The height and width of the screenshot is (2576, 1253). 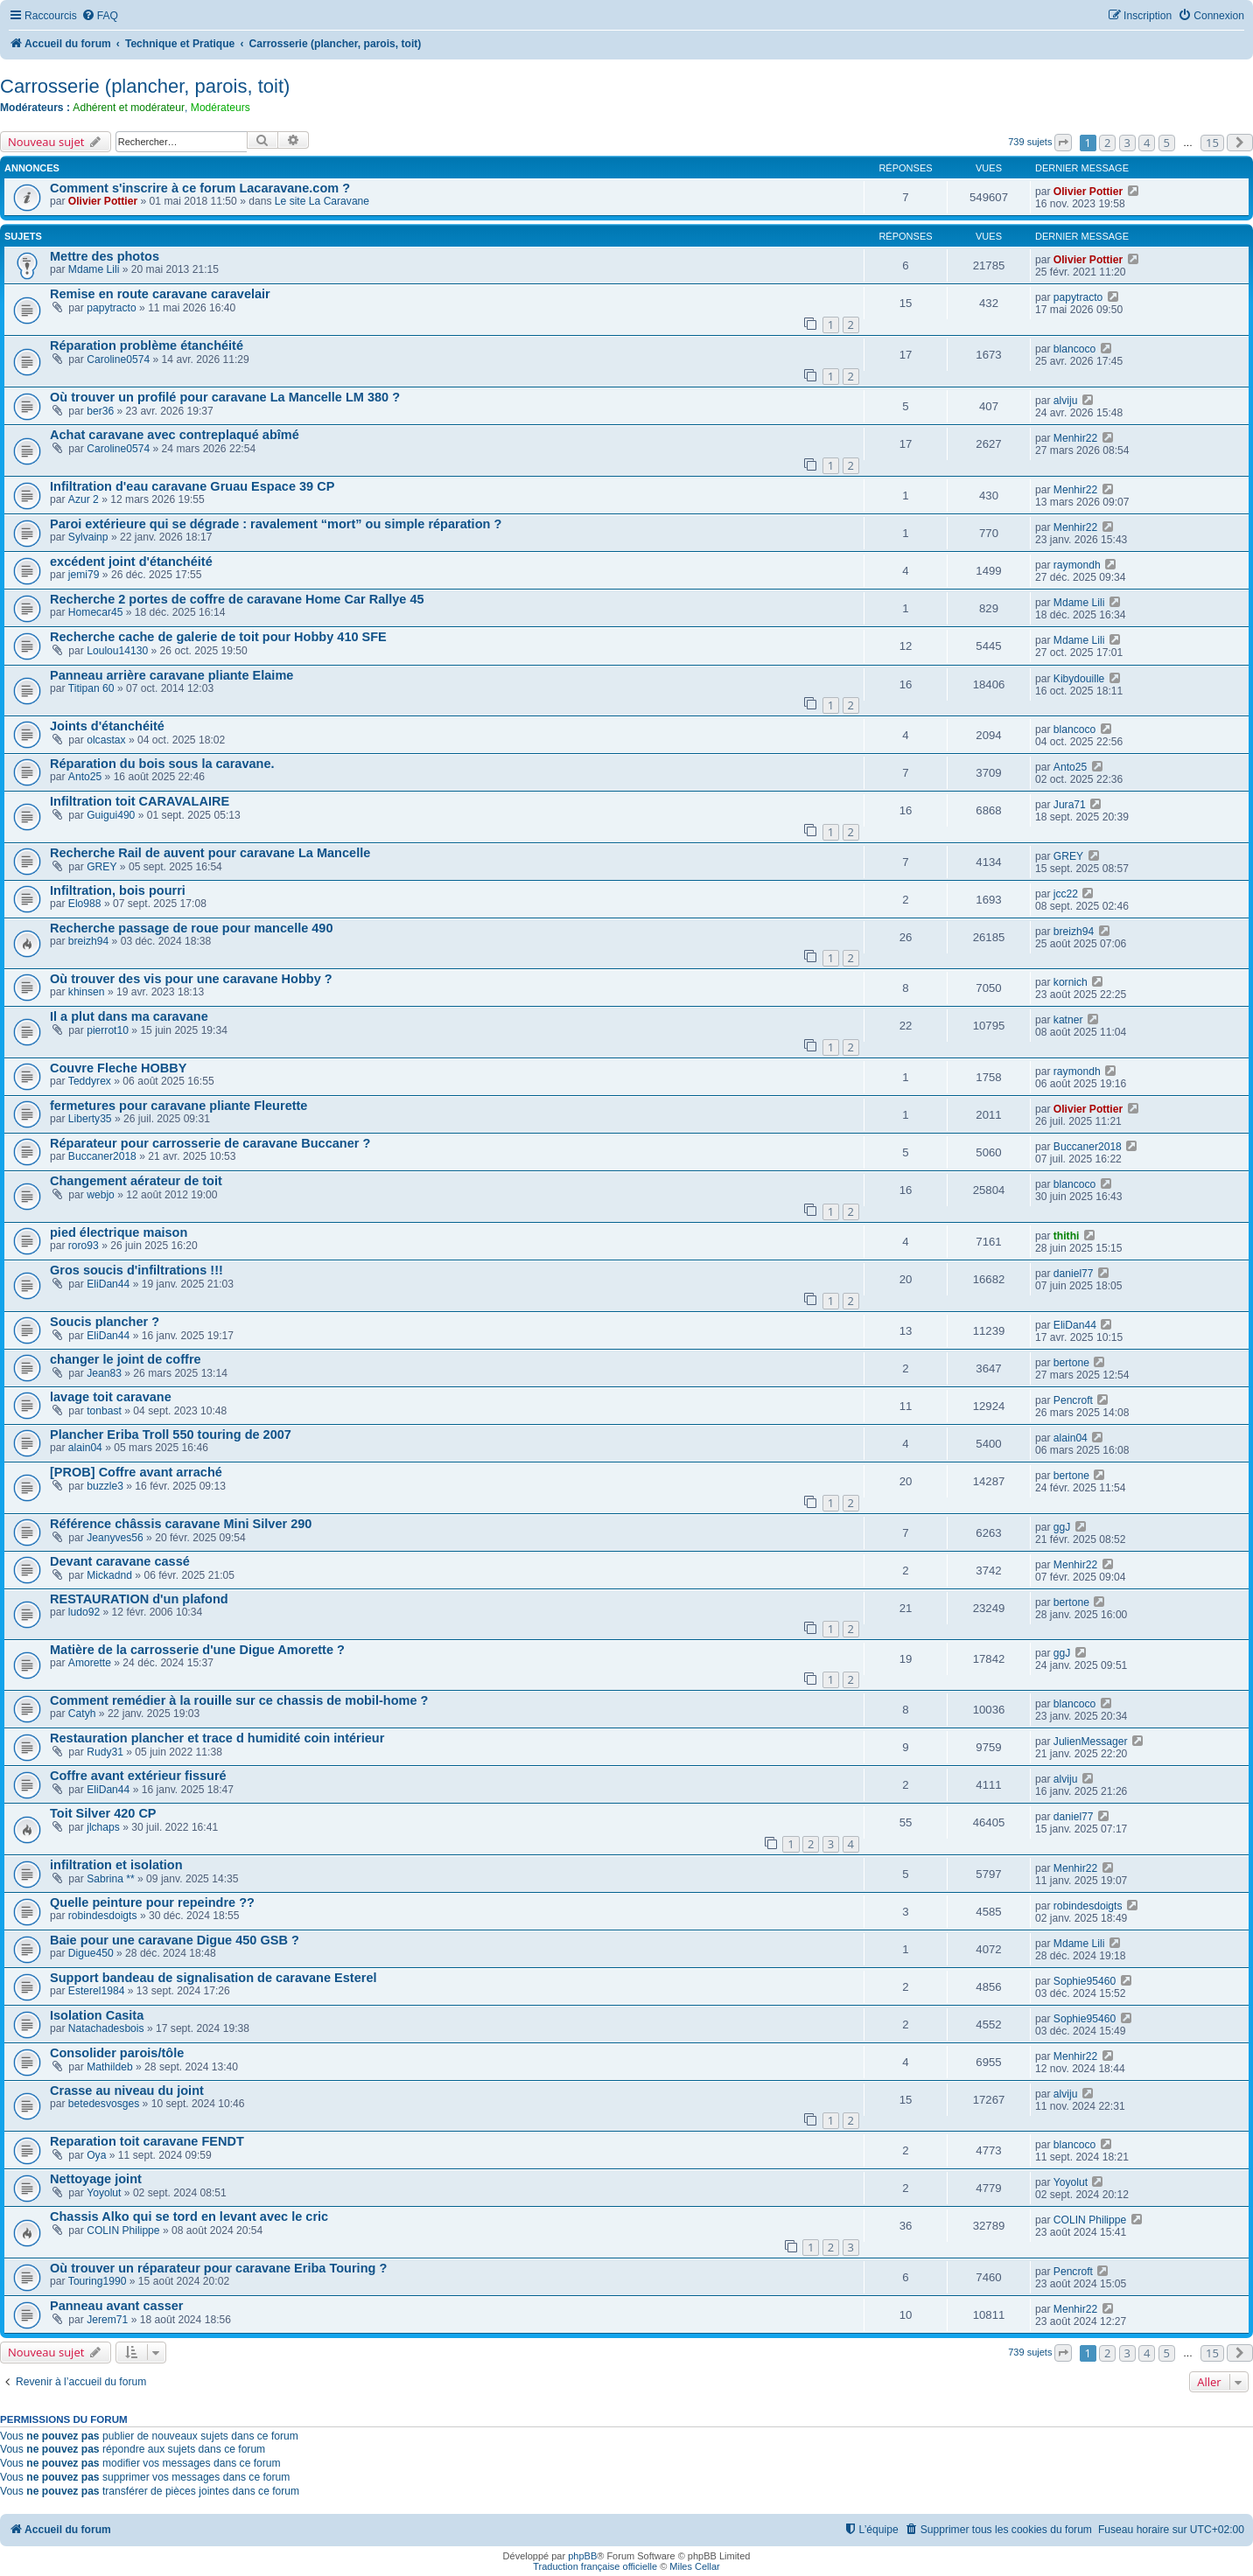 I want to click on Coffre avant extérieur fissuré, so click(x=138, y=1776).